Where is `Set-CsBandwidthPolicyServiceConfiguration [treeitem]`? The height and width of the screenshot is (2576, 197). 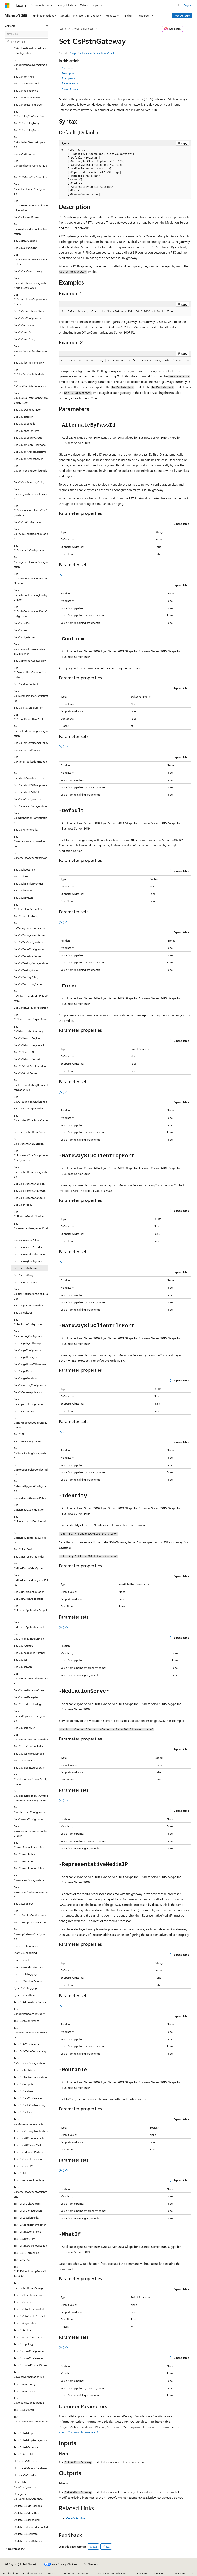
Set-CsBandwidthPolicyServiceConfiguration [treeitem] is located at coordinates (31, 205).